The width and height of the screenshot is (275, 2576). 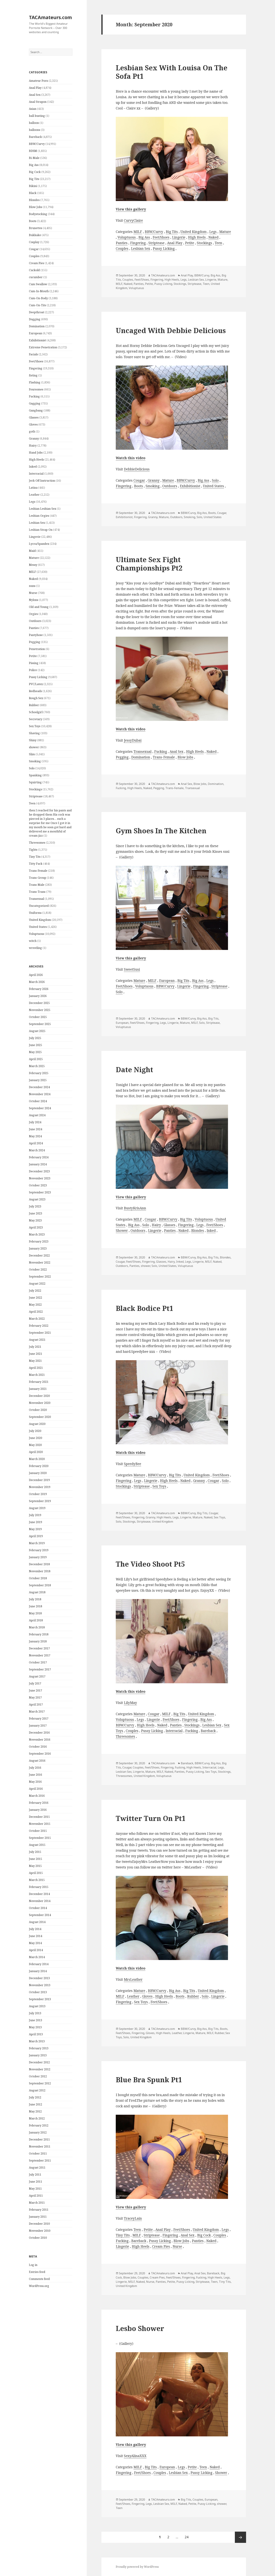 What do you see at coordinates (37, 2090) in the screenshot?
I see `August 2012` at bounding box center [37, 2090].